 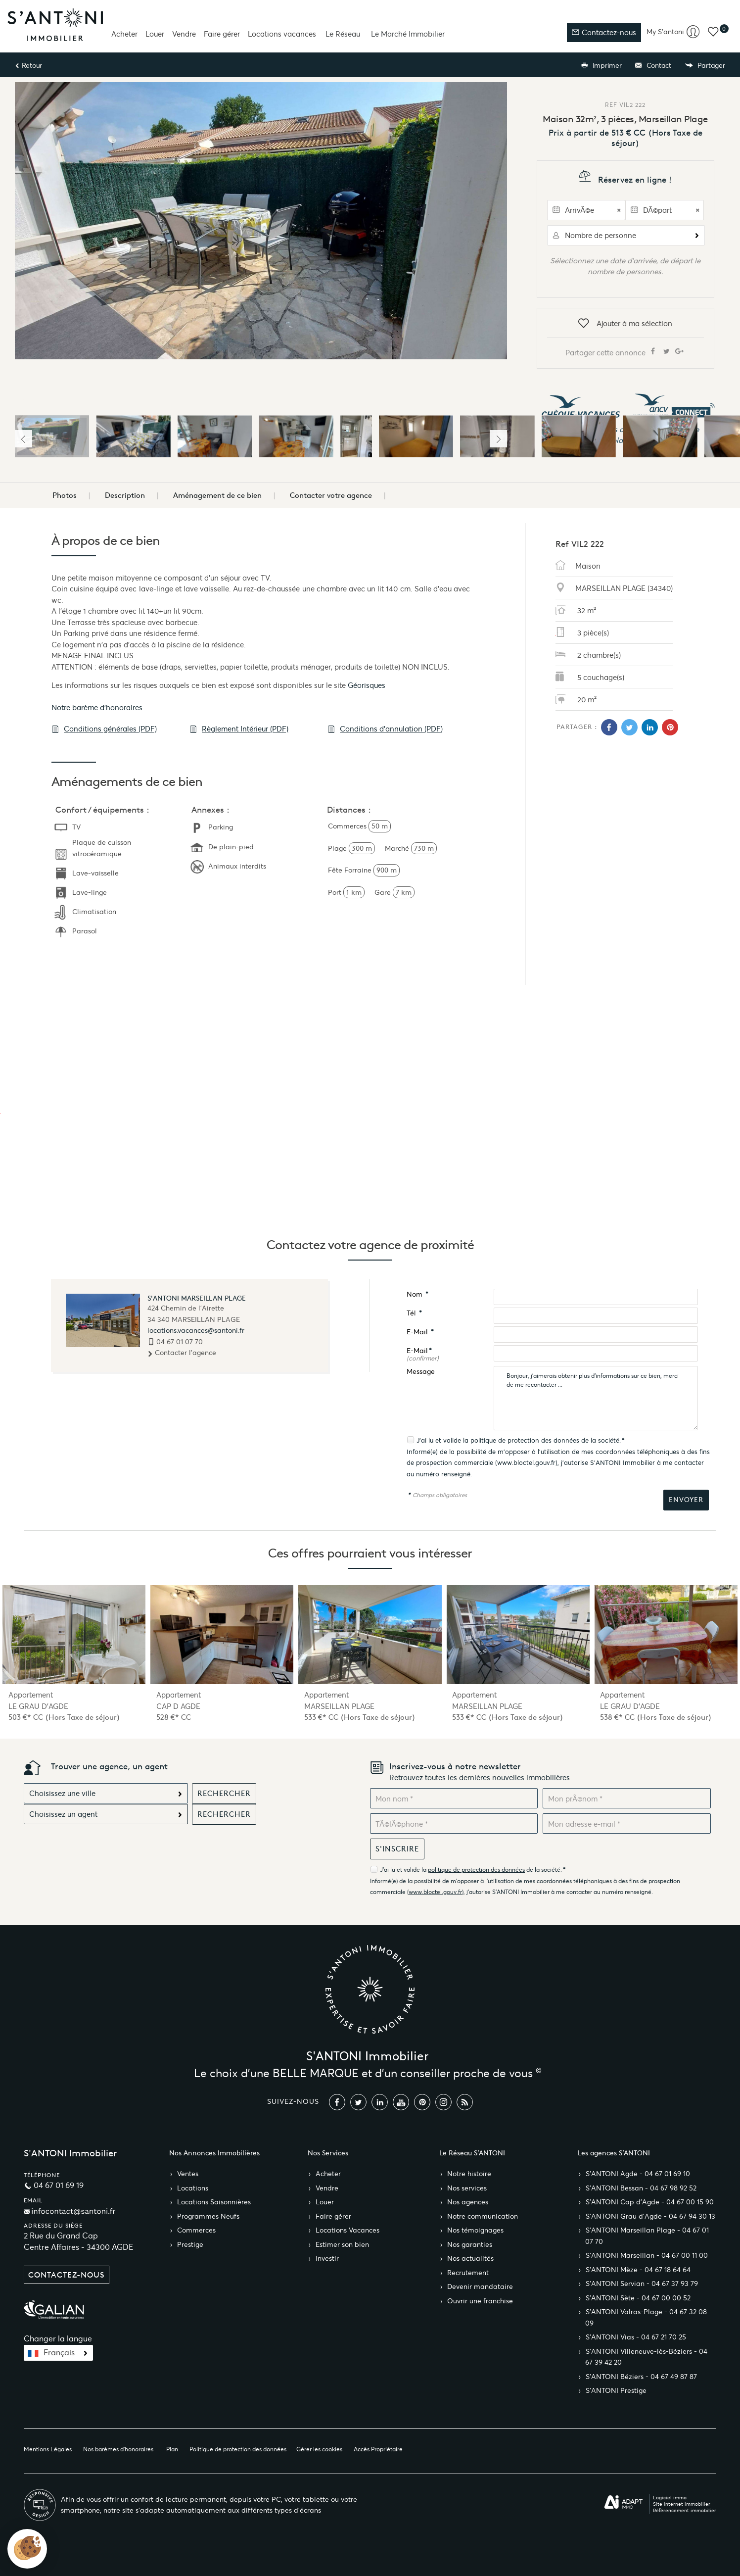 I want to click on Estimer son bien, so click(x=342, y=2244).